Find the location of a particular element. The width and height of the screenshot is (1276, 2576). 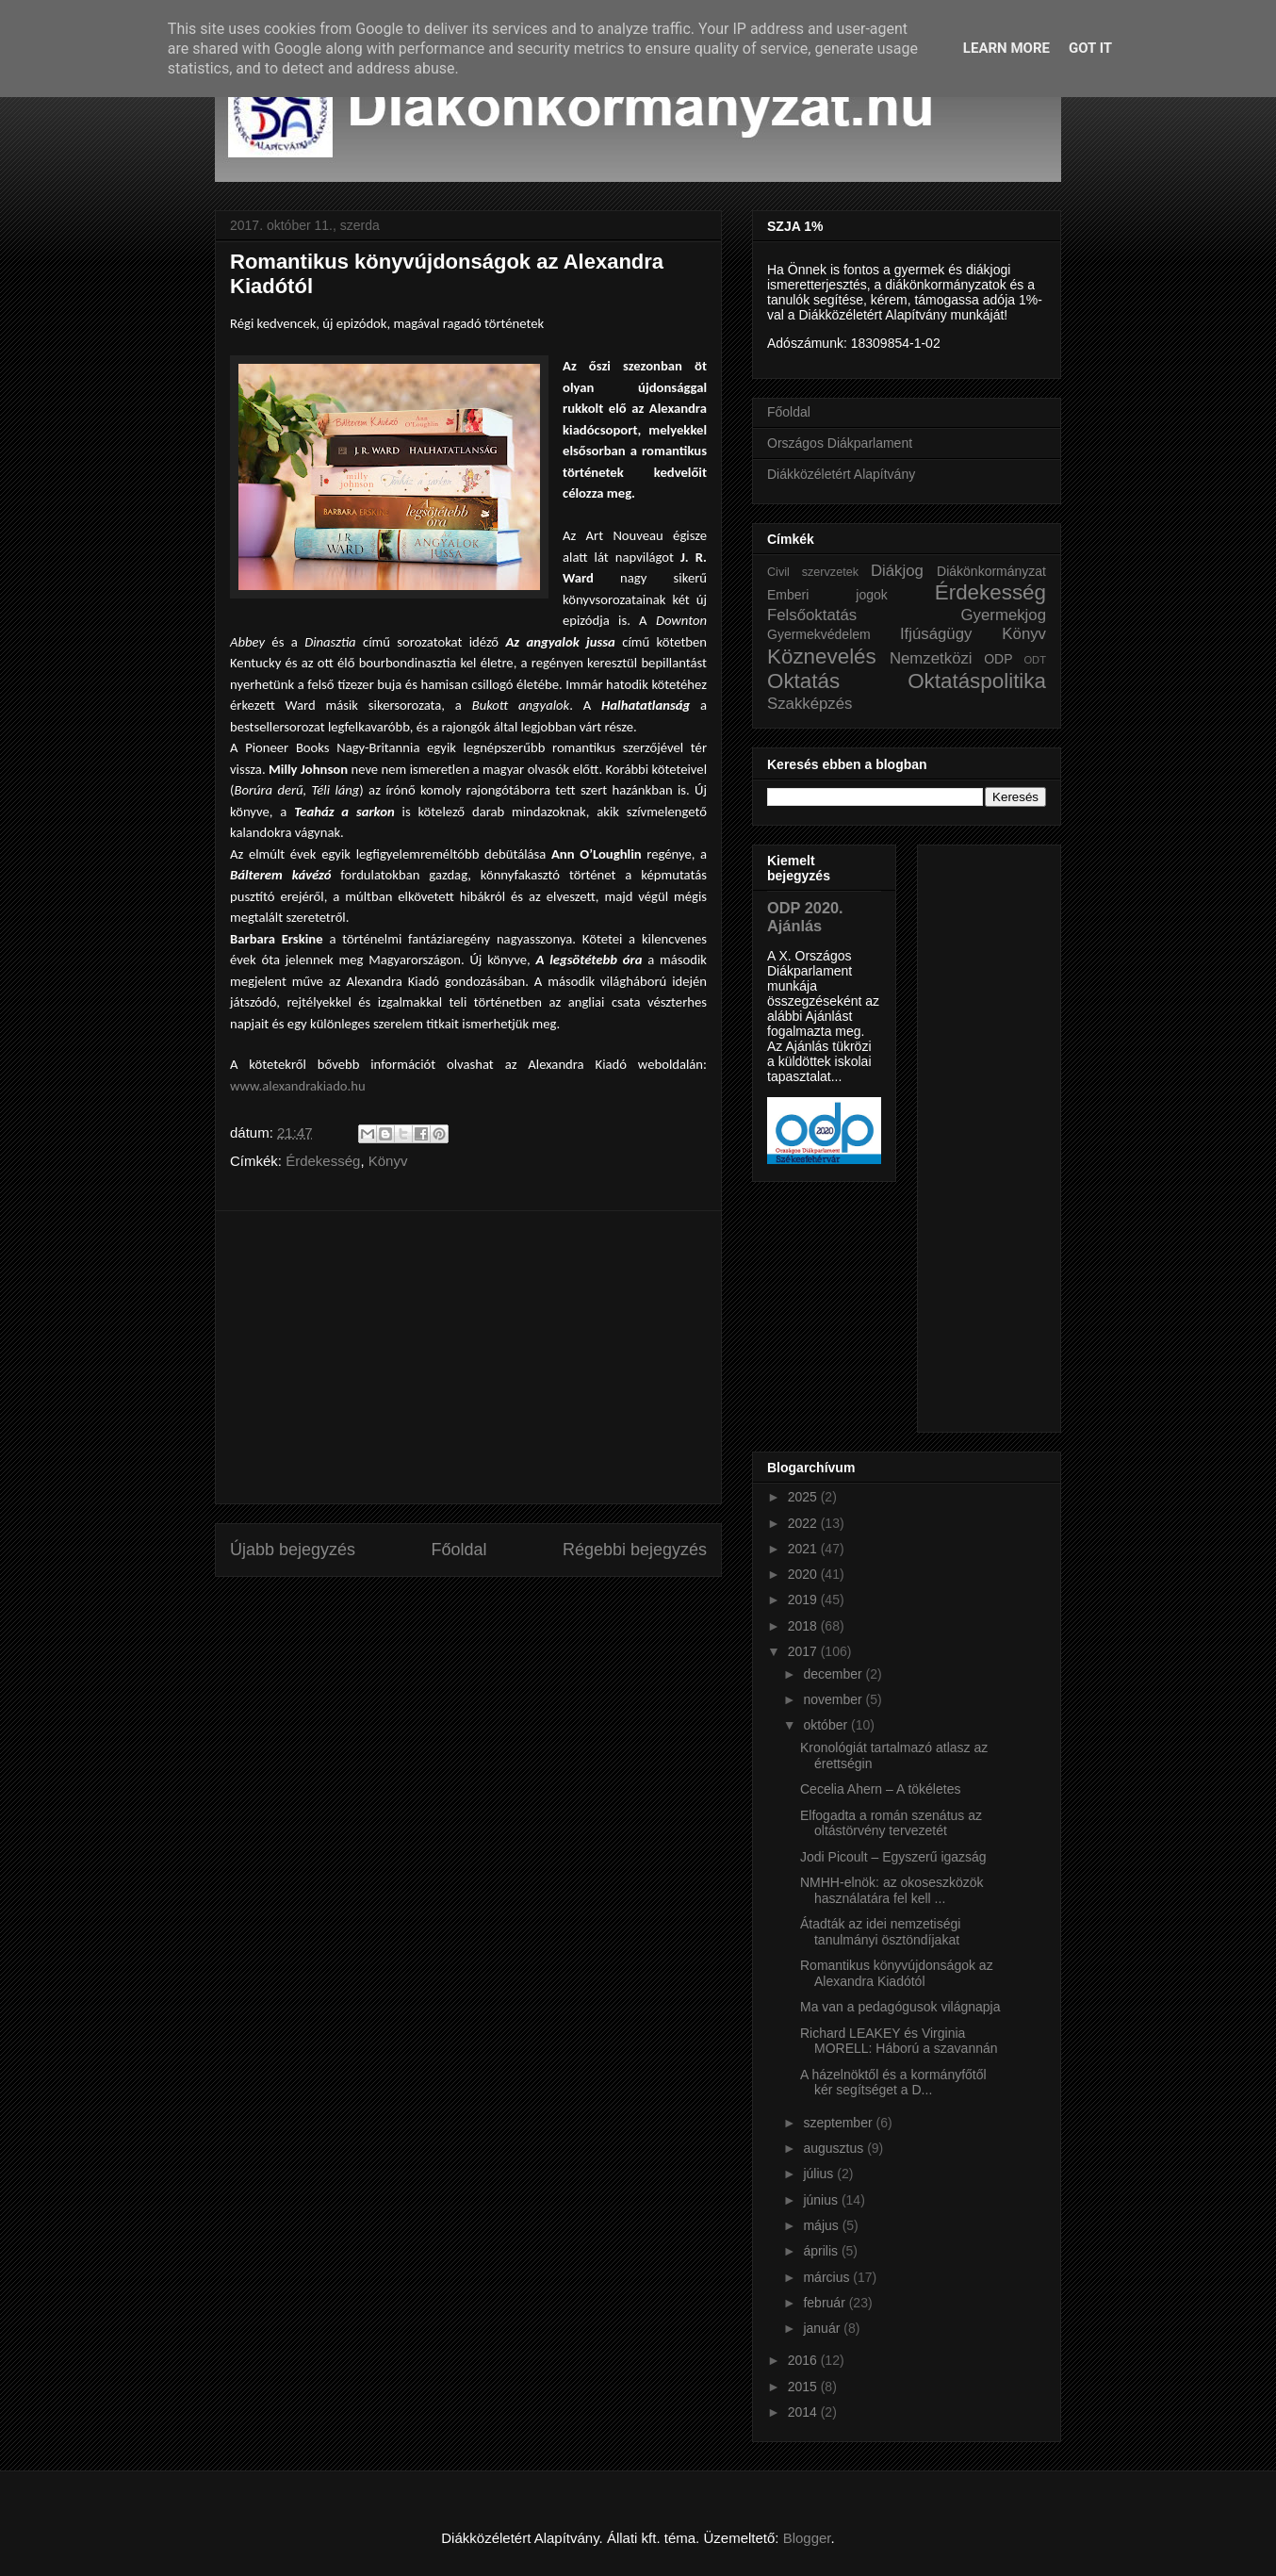

február is located at coordinates (825, 2302).